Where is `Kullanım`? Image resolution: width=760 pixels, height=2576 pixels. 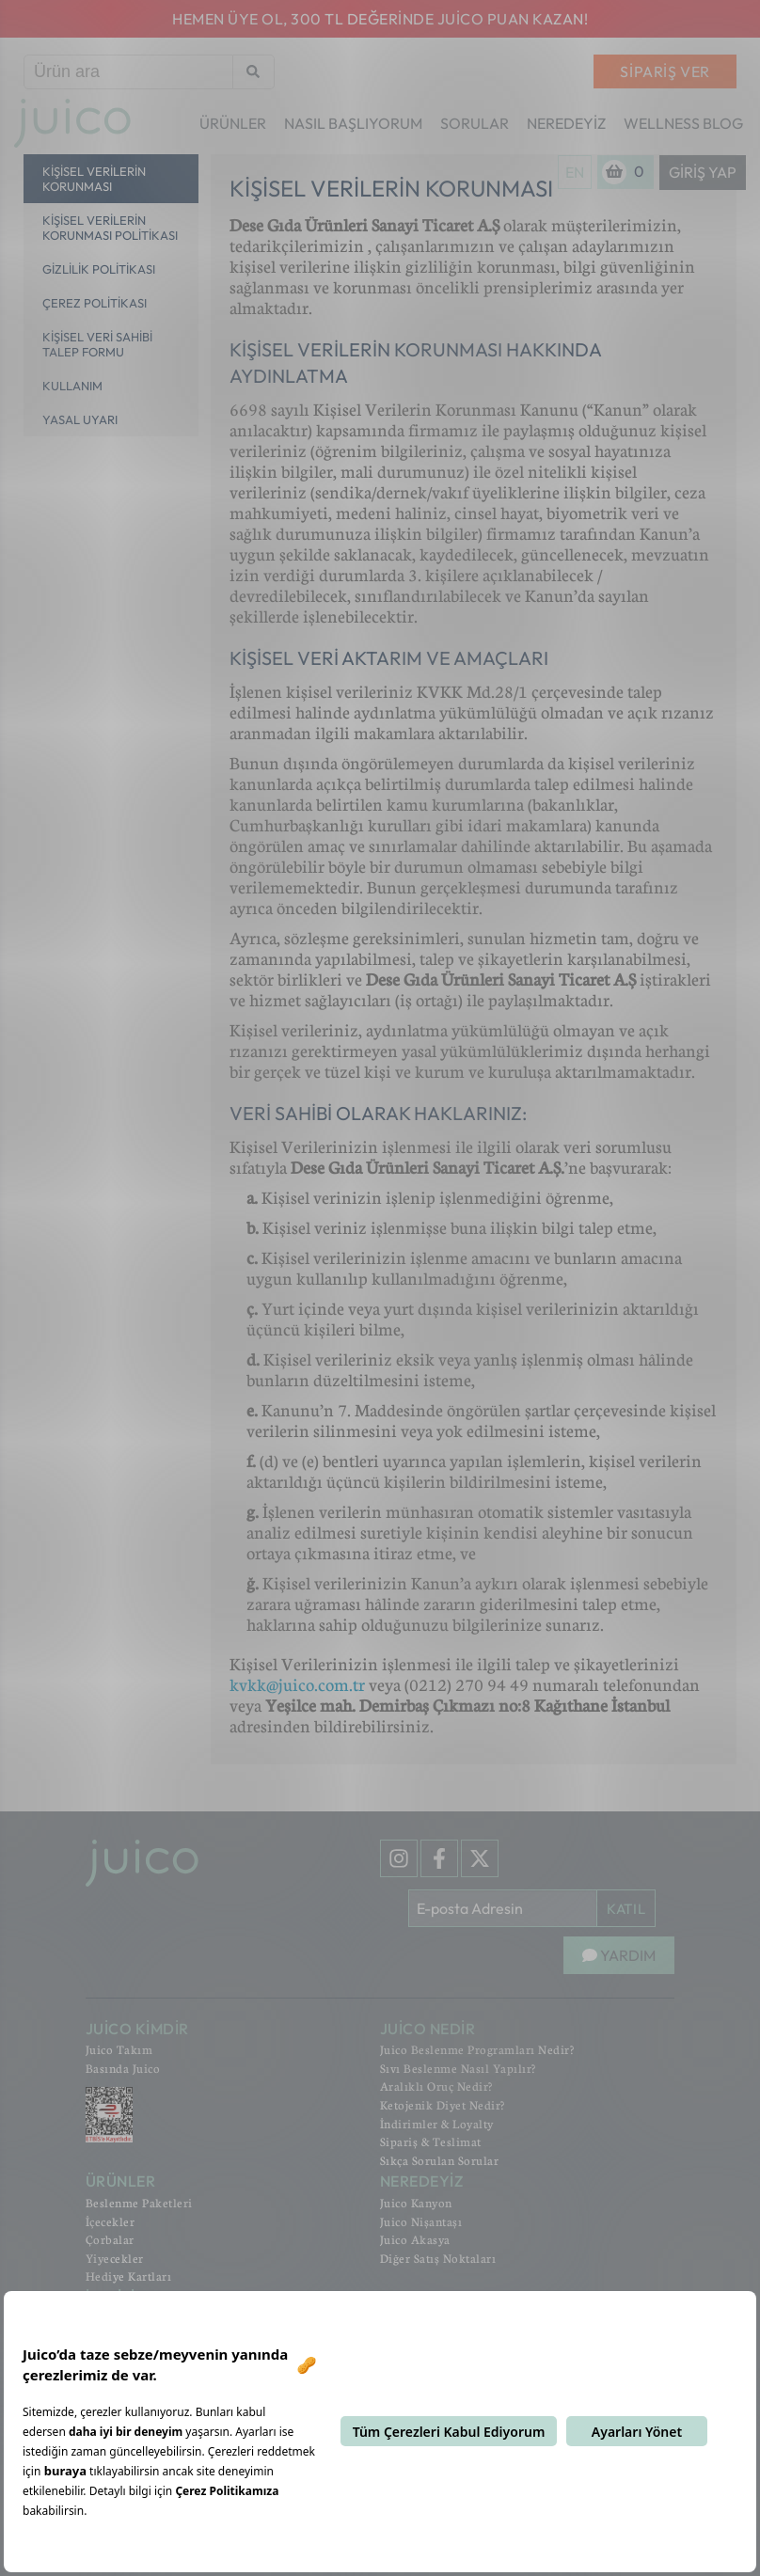 Kullanım is located at coordinates (72, 385).